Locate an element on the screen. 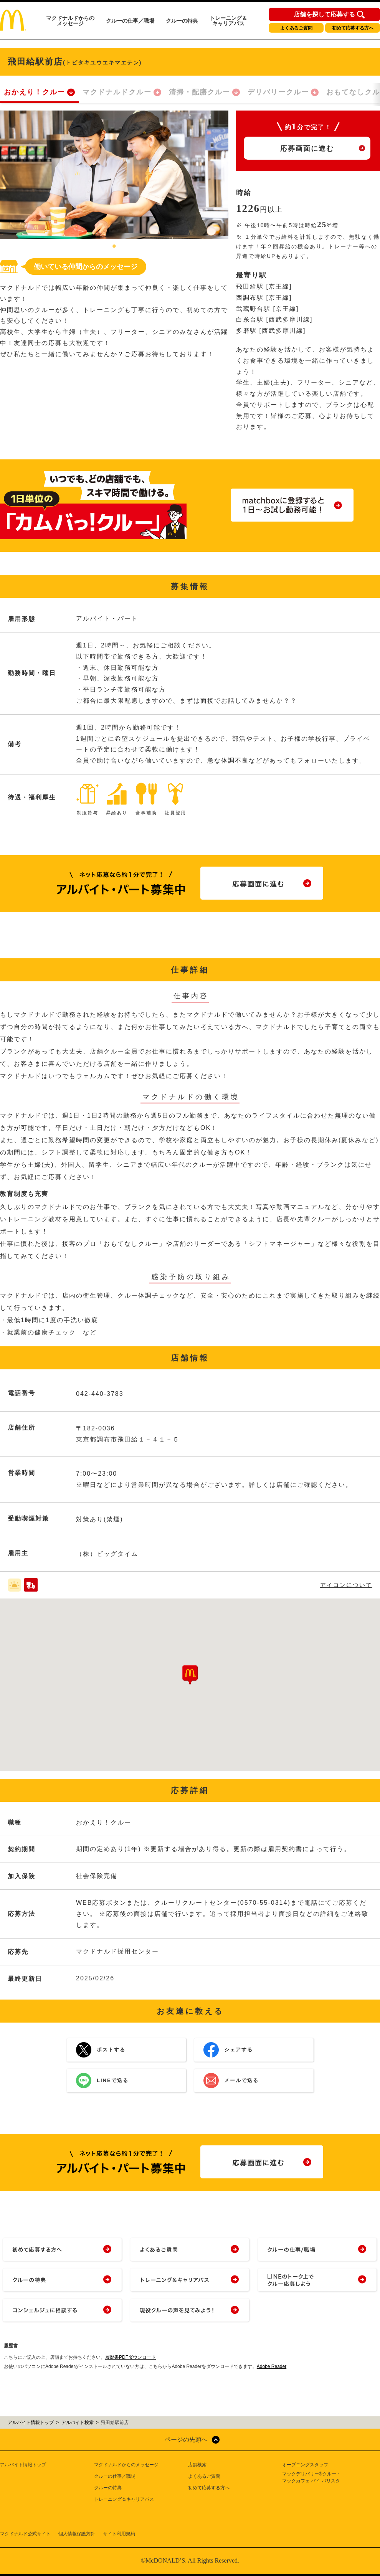 The height and width of the screenshot is (2576, 380). よくあるご質問 is located at coordinates (296, 28).